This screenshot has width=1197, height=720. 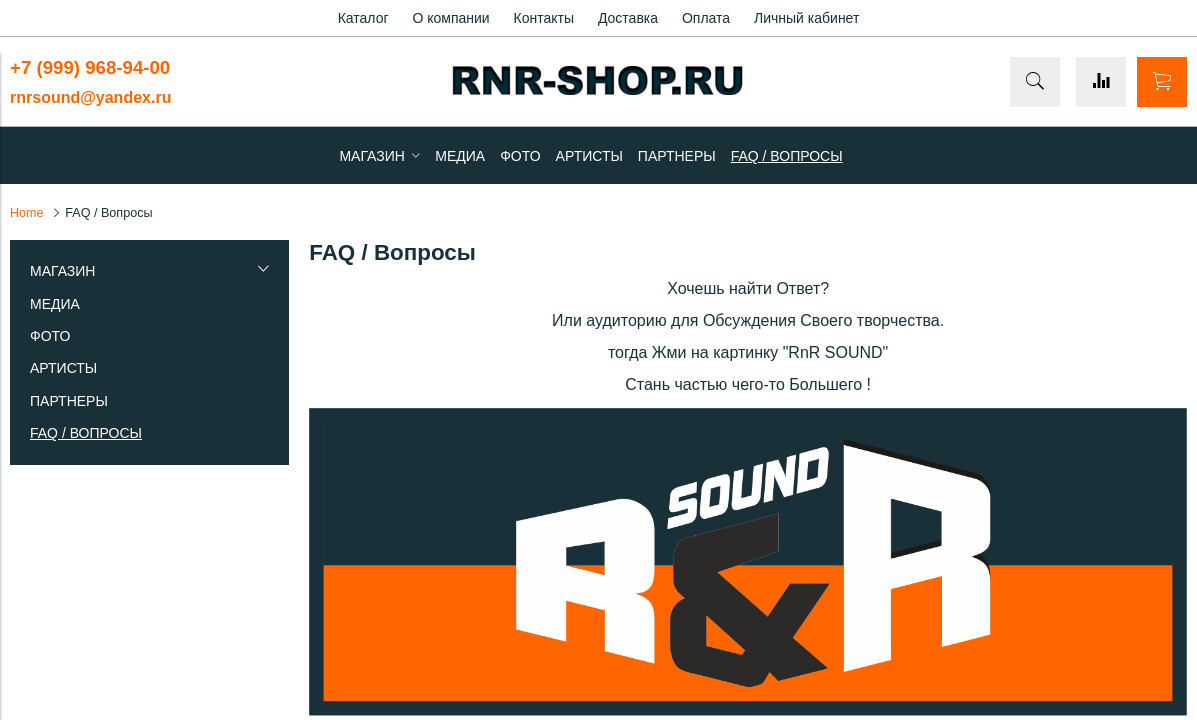 I want to click on Личный кабинет, so click(x=806, y=18).